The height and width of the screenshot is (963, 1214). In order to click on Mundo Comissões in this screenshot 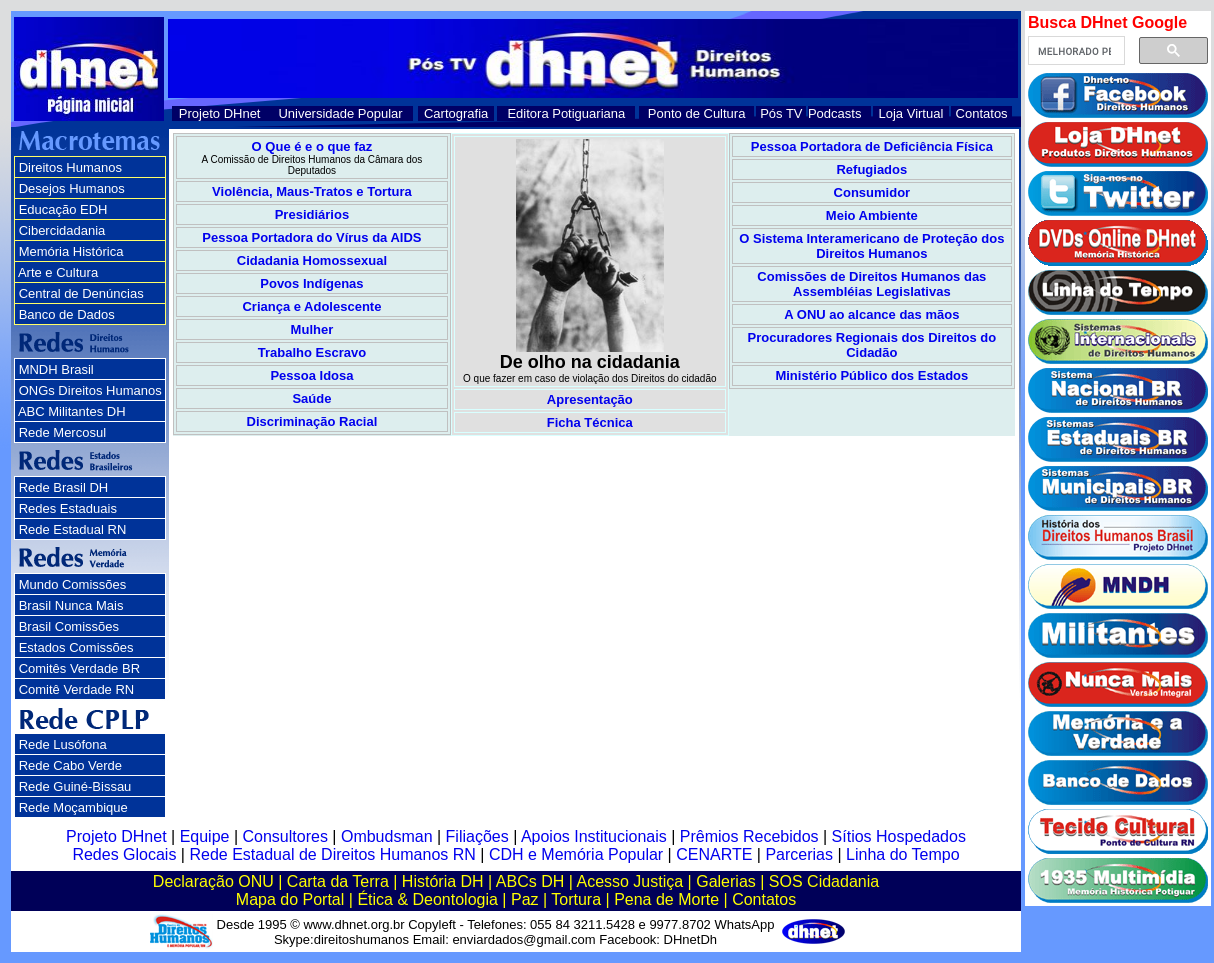, I will do `click(73, 584)`.